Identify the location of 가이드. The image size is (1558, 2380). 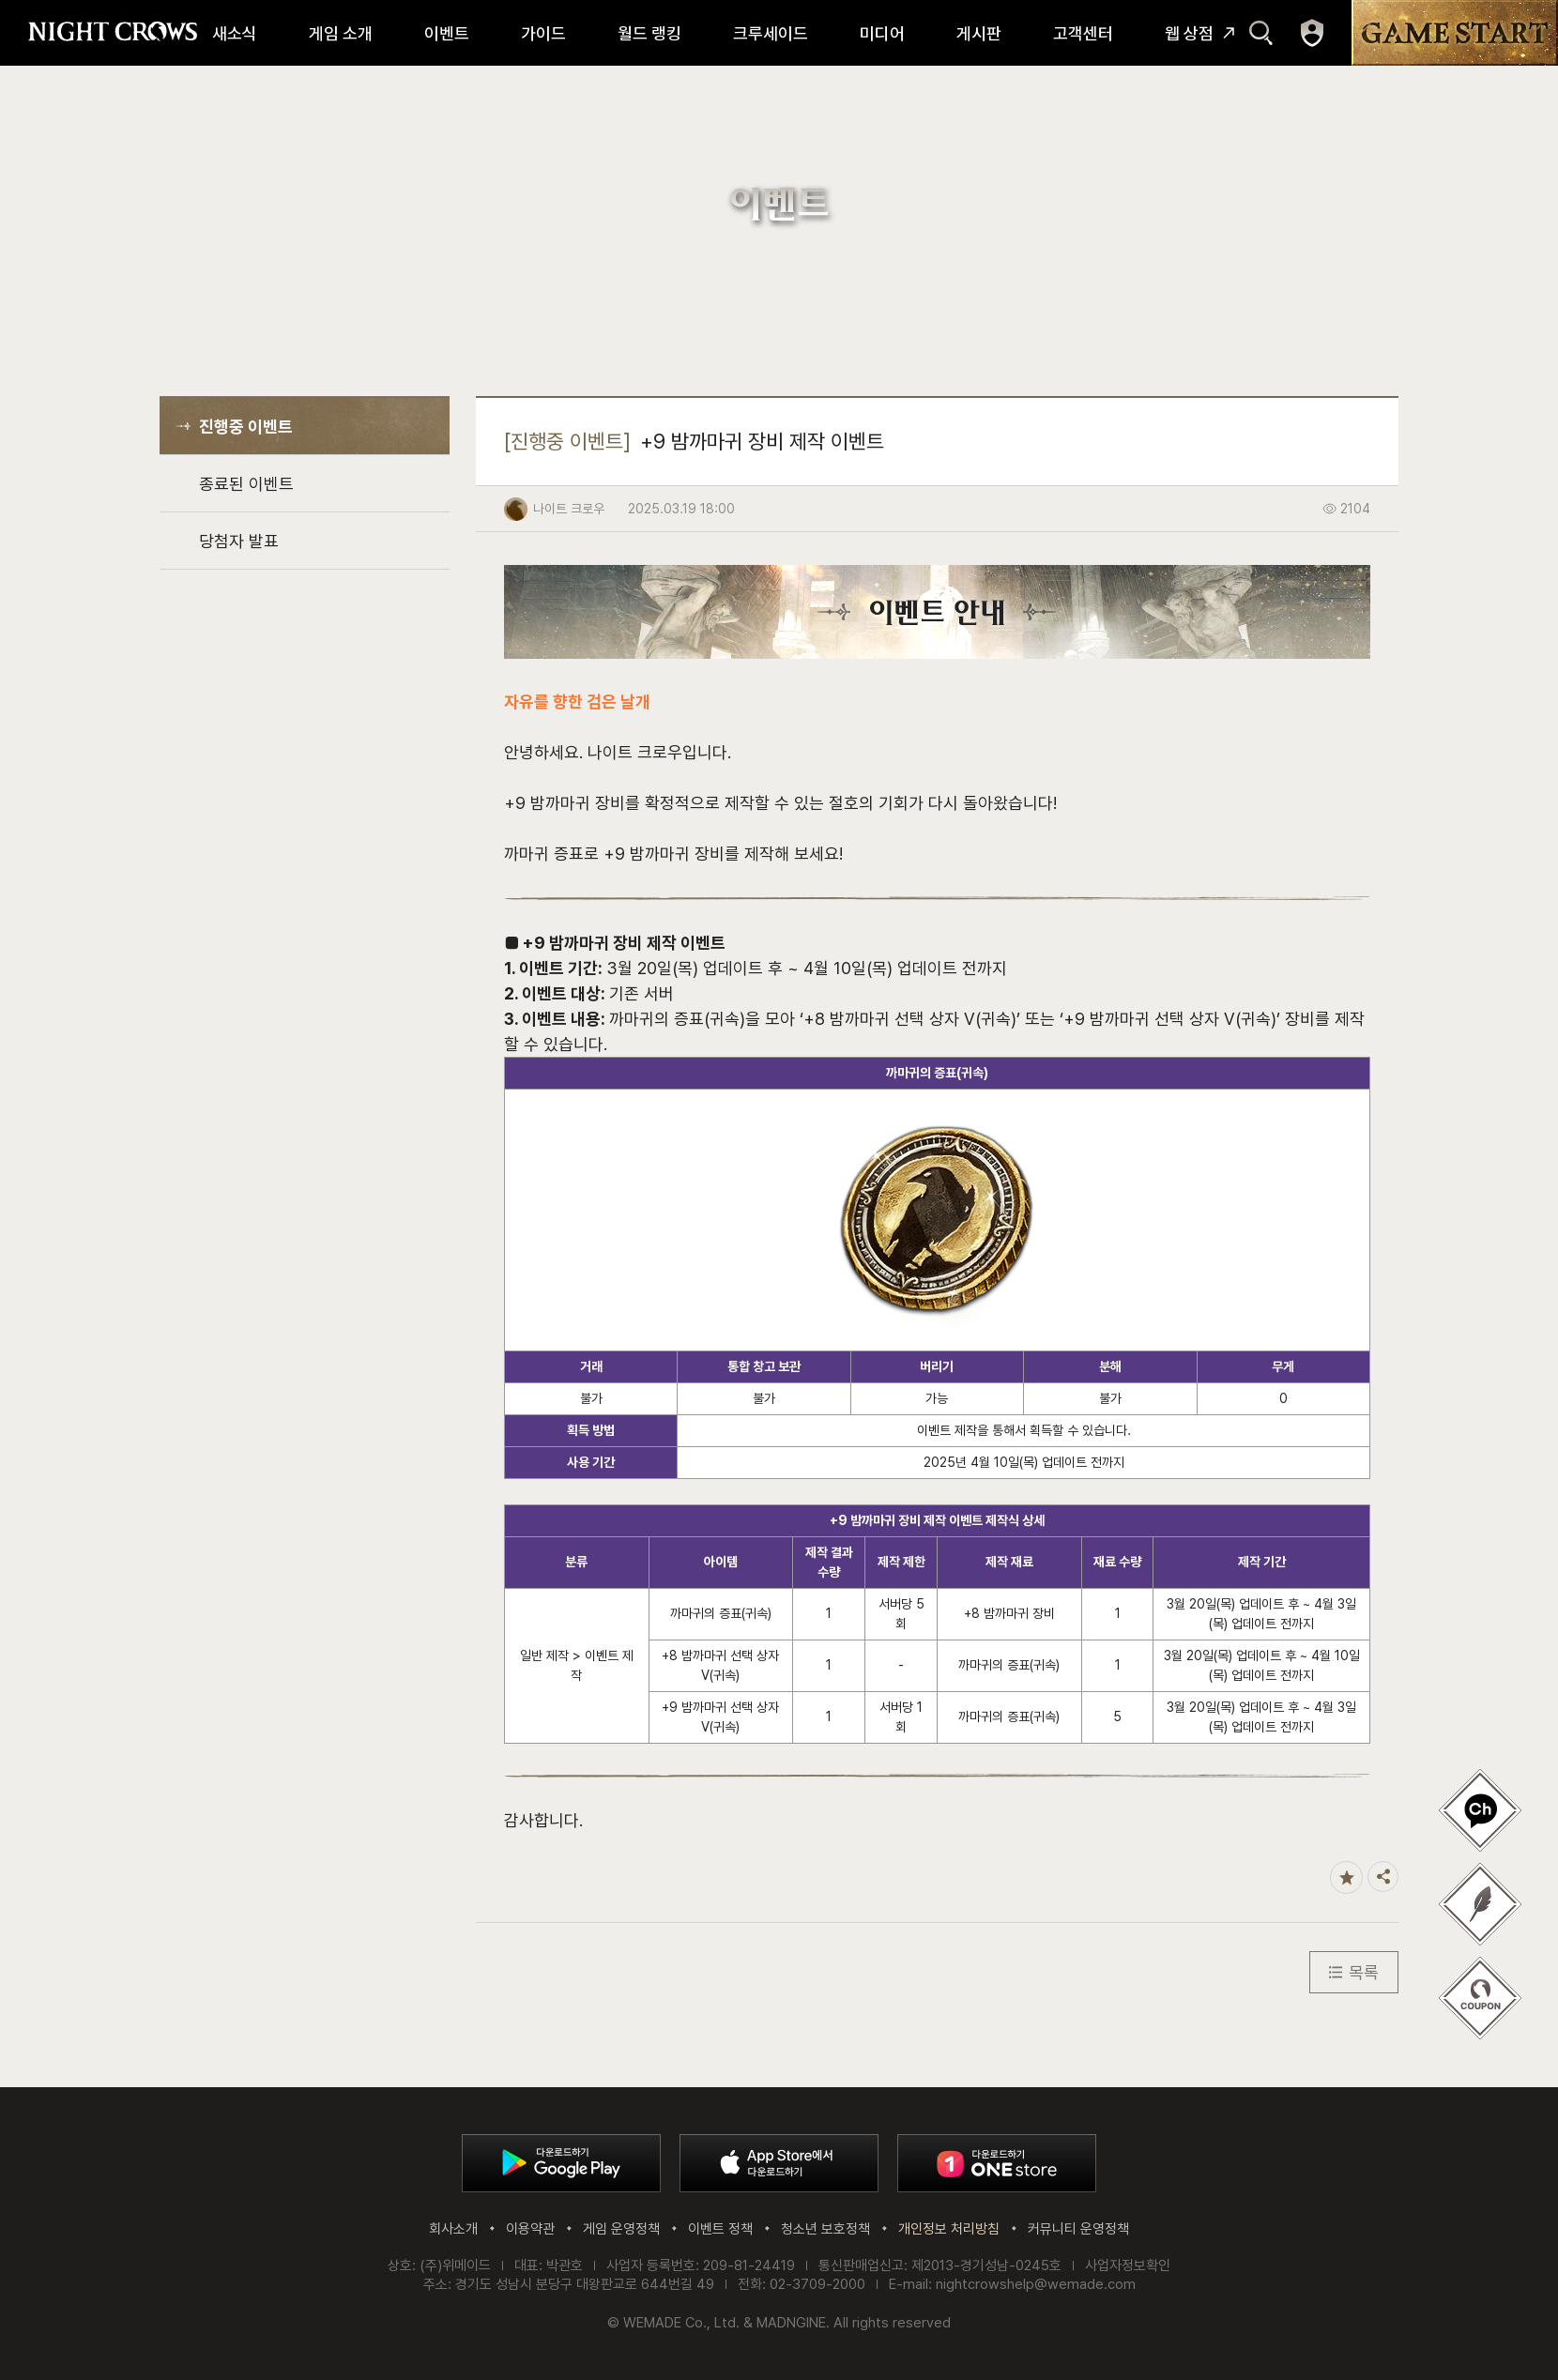
(543, 33).